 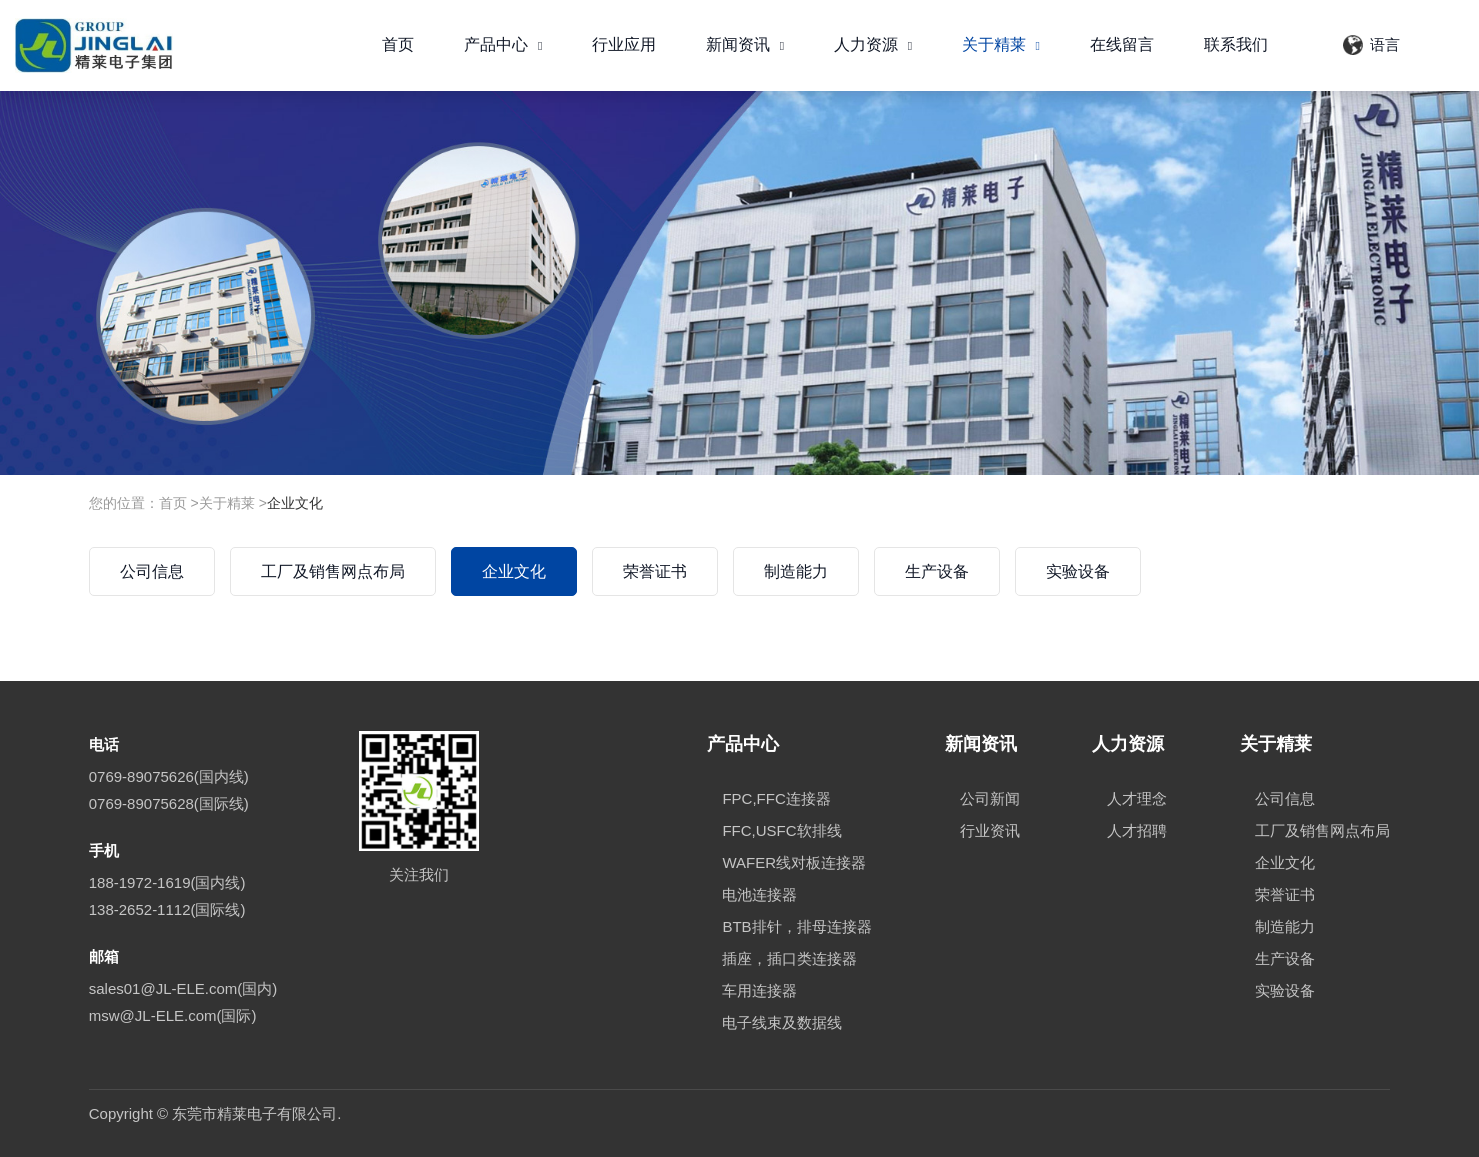 What do you see at coordinates (759, 894) in the screenshot?
I see `电池连接器` at bounding box center [759, 894].